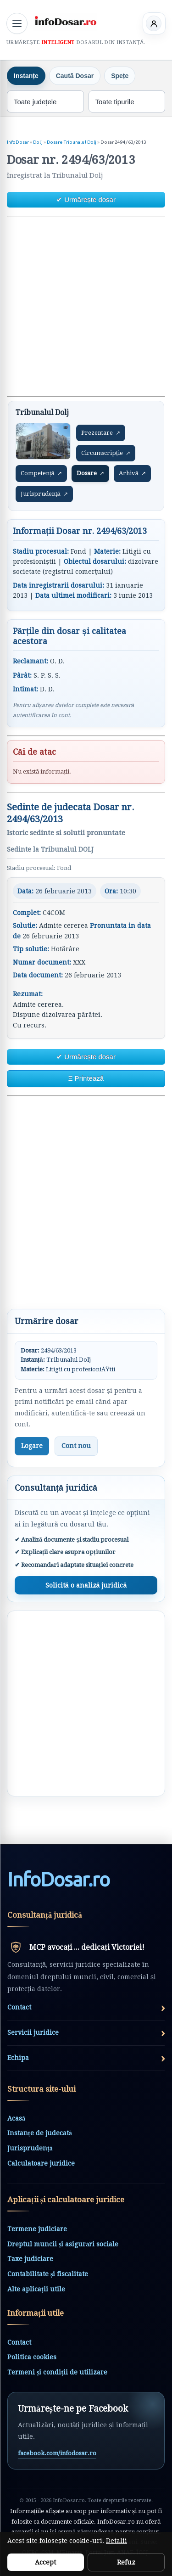 Image resolution: width=172 pixels, height=2576 pixels. Describe the element at coordinates (30, 2258) in the screenshot. I see `Taxe judiciare` at that location.